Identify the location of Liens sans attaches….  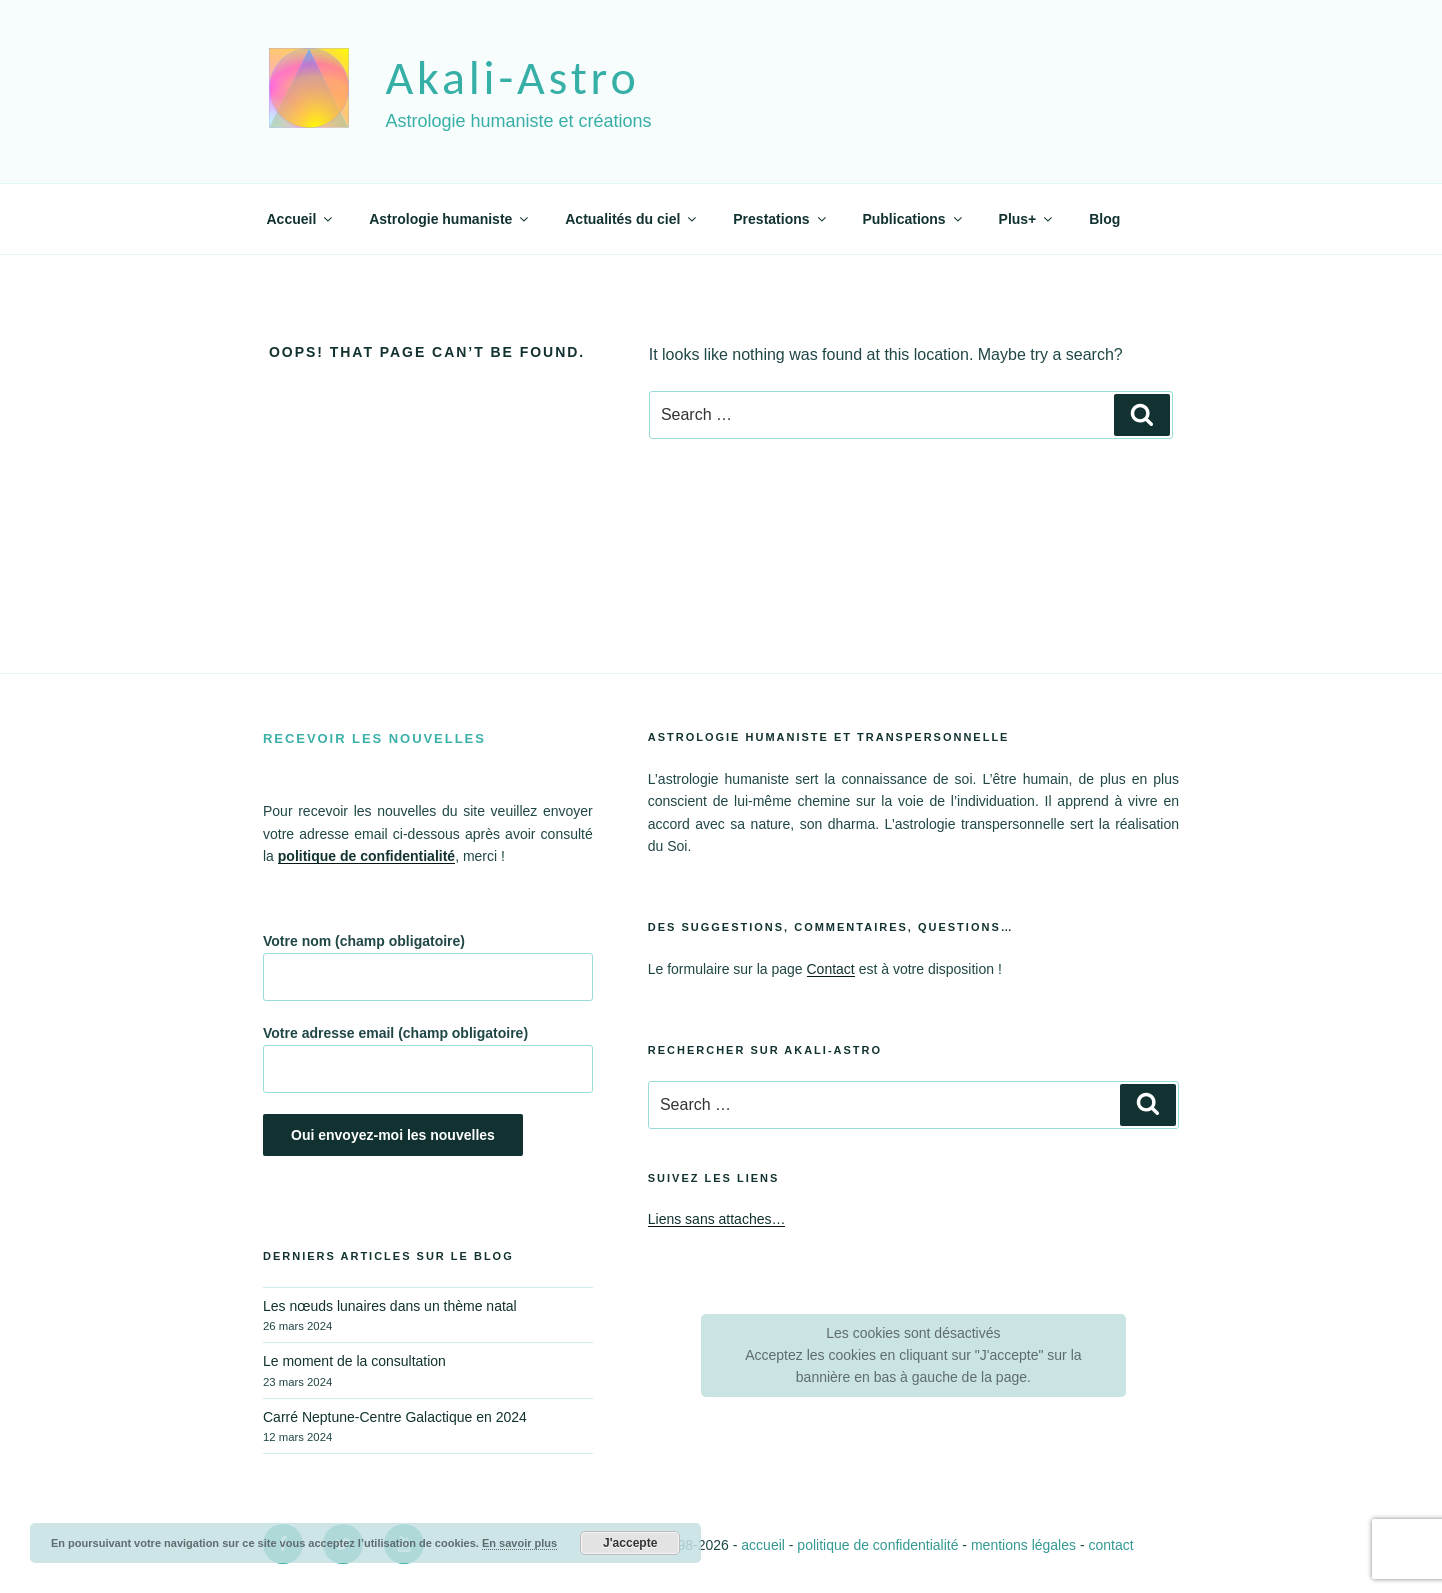
(717, 1219).